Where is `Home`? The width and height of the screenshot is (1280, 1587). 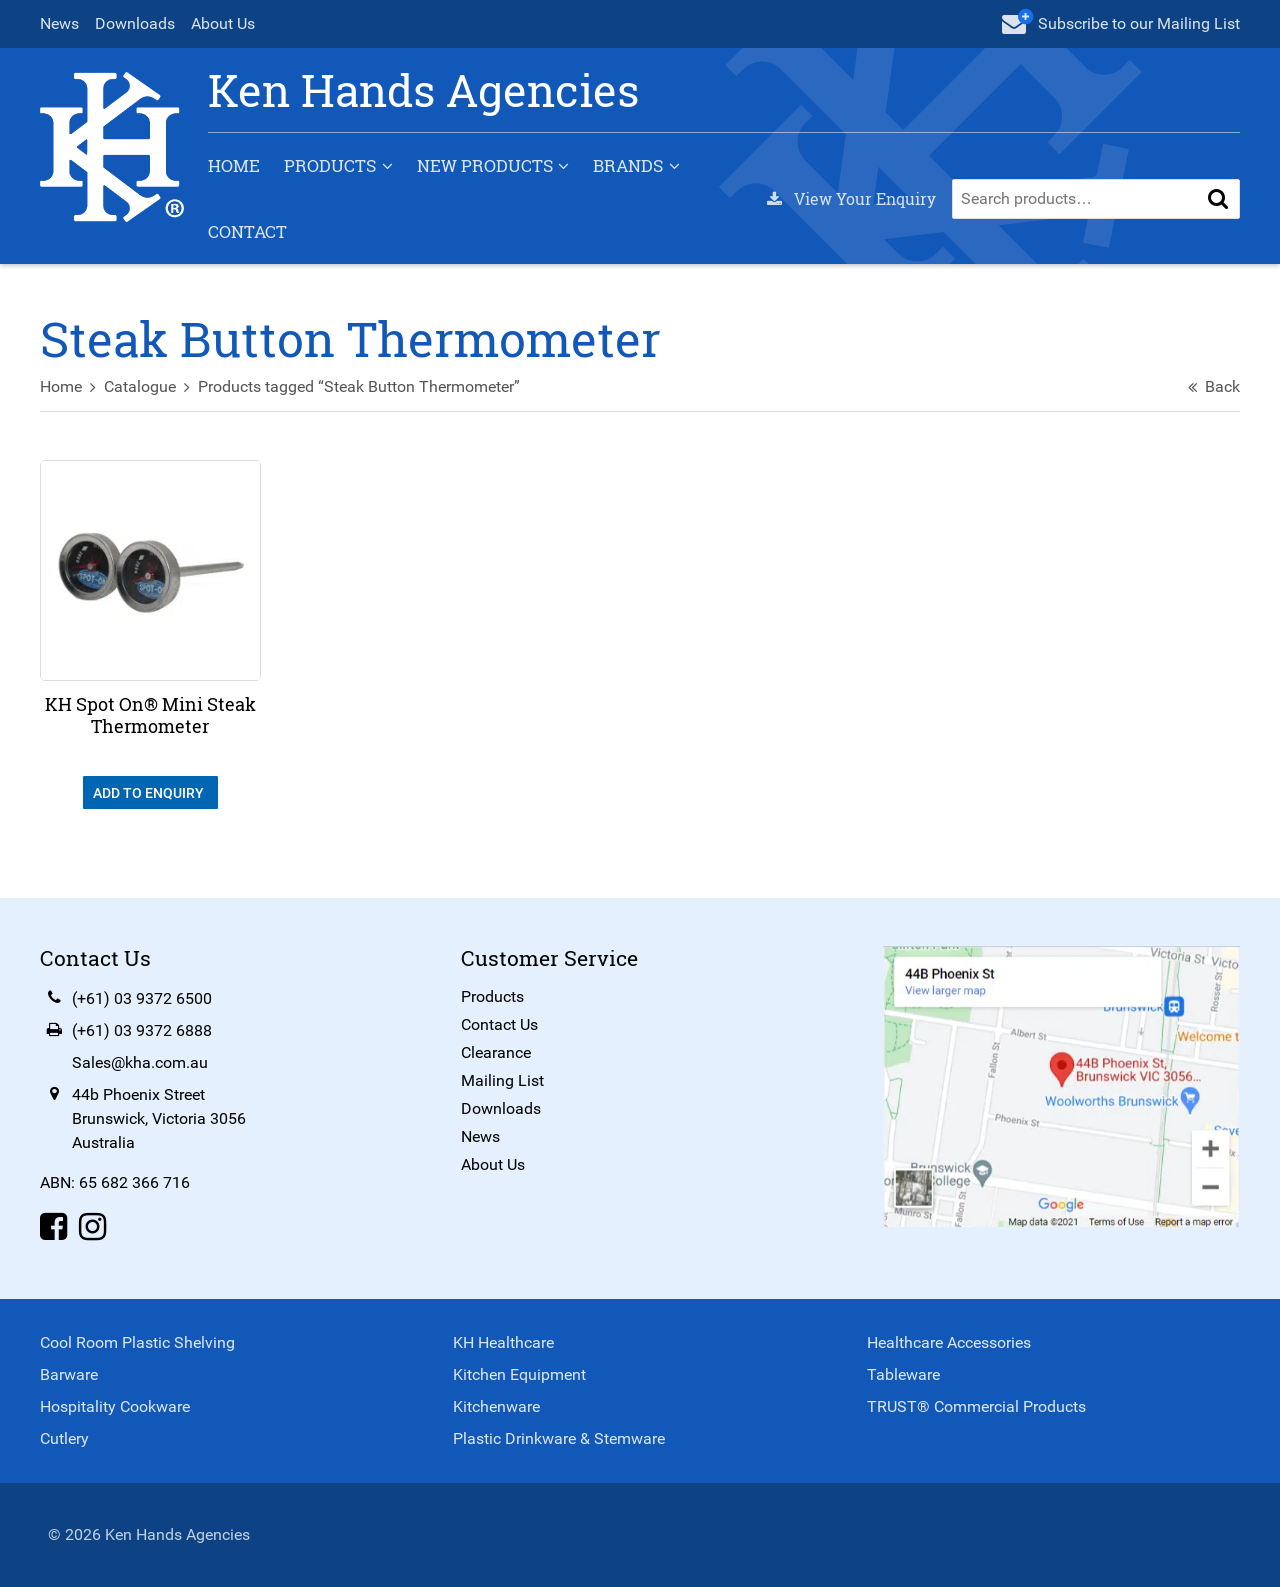
Home is located at coordinates (234, 165).